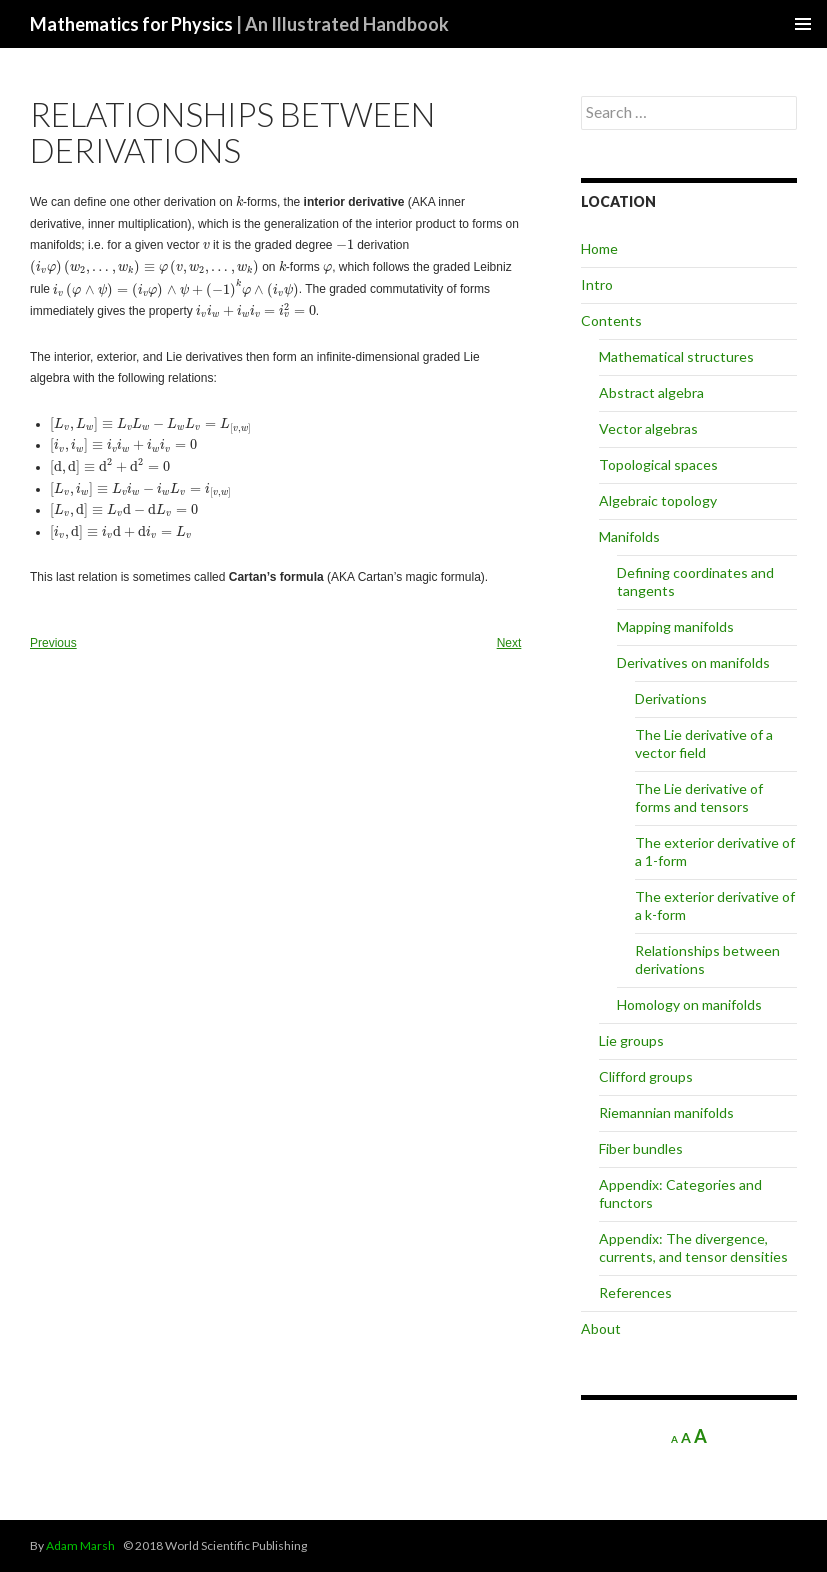 Image resolution: width=827 pixels, height=1572 pixels. Describe the element at coordinates (601, 1328) in the screenshot. I see `About` at that location.